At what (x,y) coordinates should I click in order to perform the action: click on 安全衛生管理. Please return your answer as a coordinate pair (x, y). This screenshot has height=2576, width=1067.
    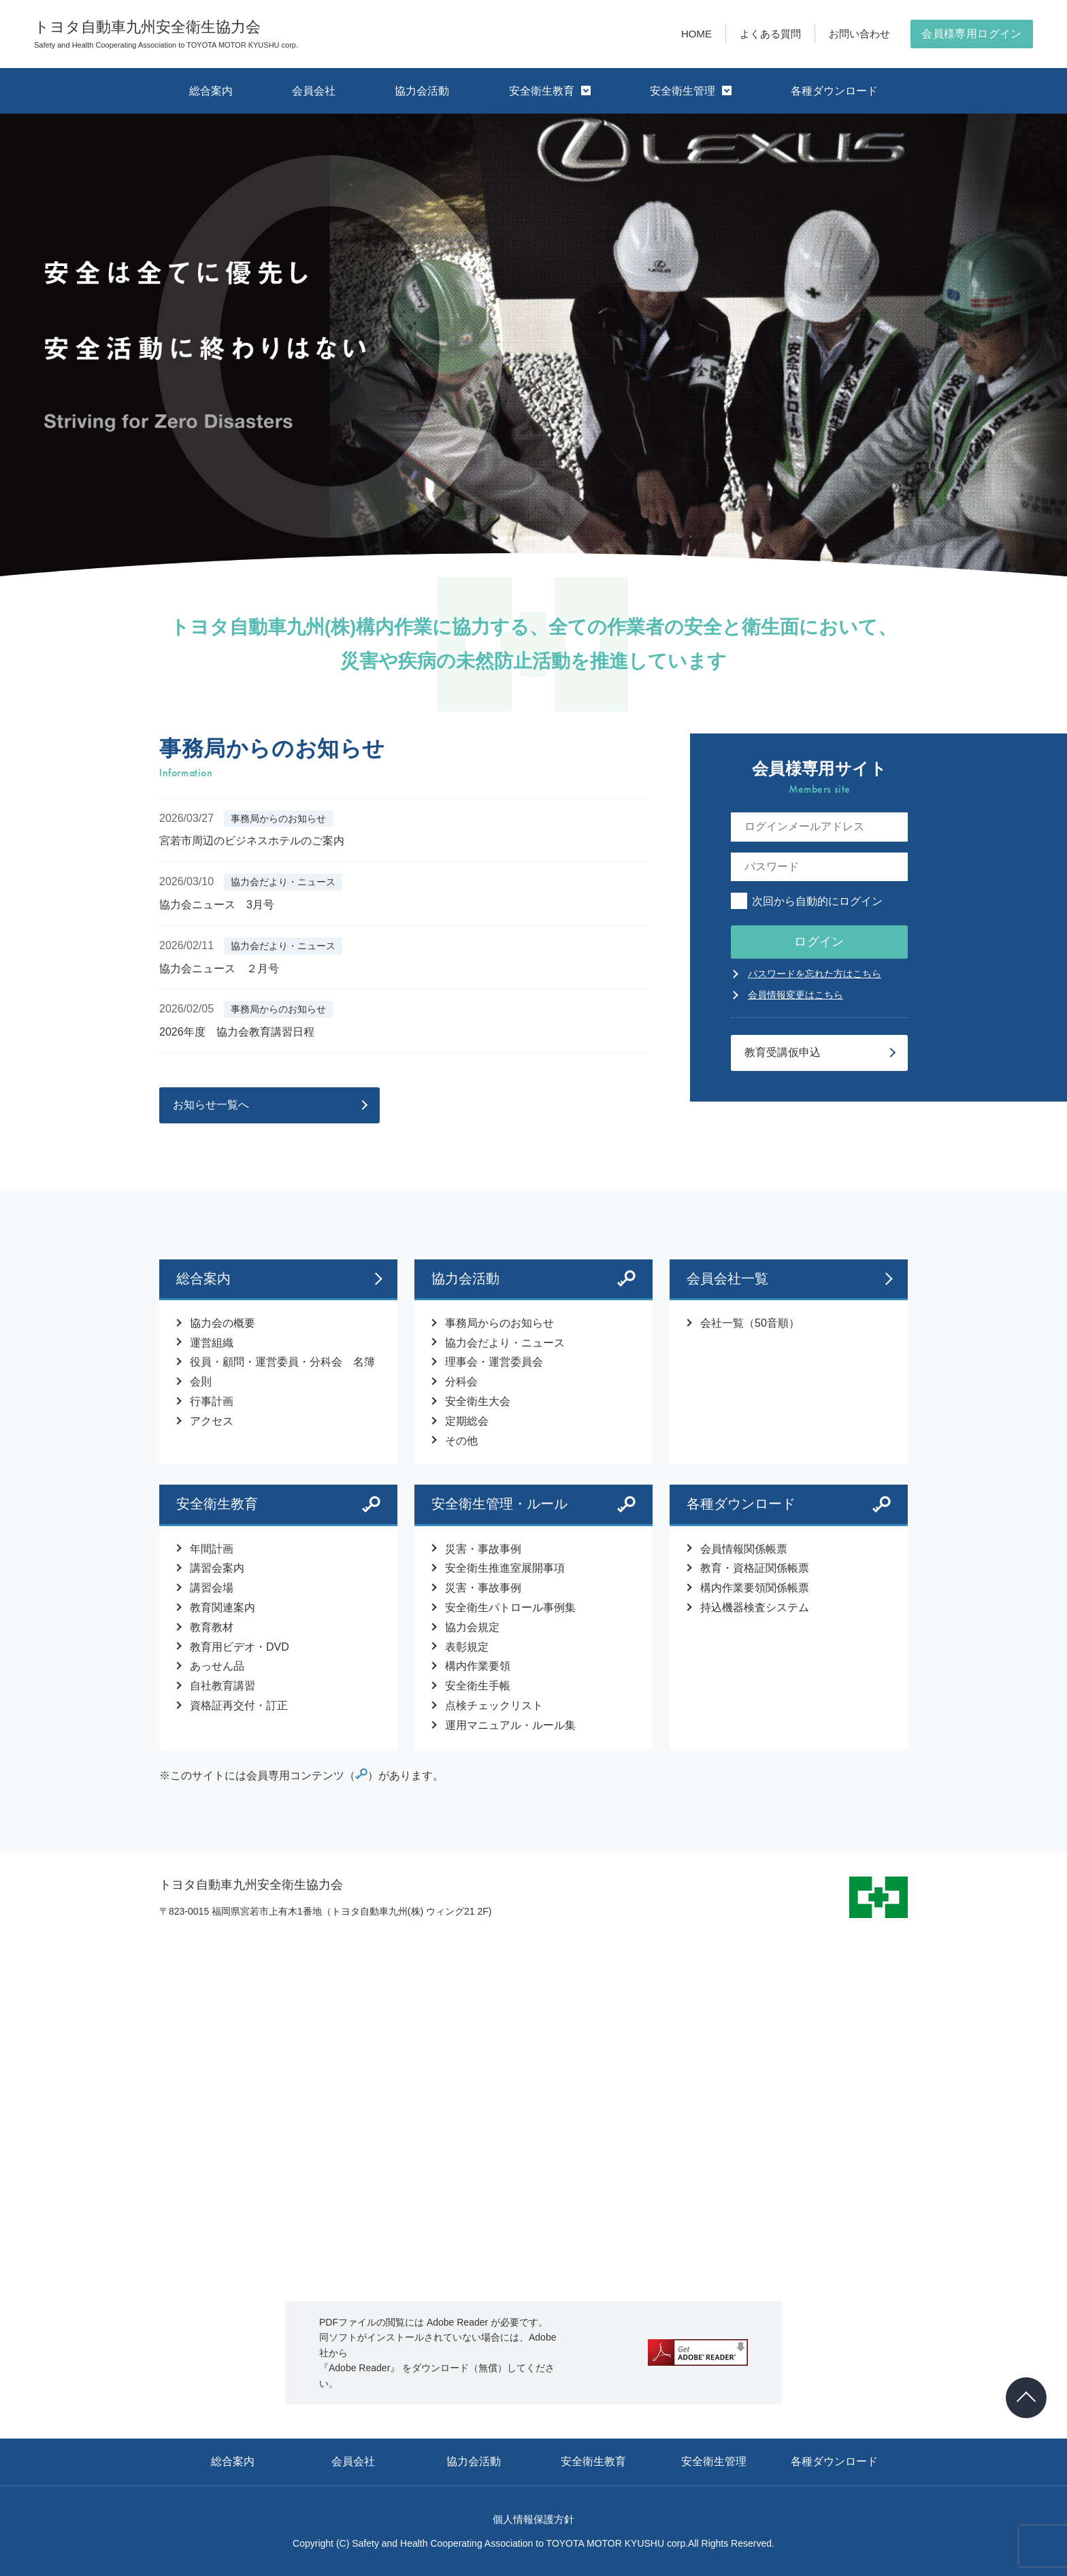
    Looking at the image, I should click on (691, 91).